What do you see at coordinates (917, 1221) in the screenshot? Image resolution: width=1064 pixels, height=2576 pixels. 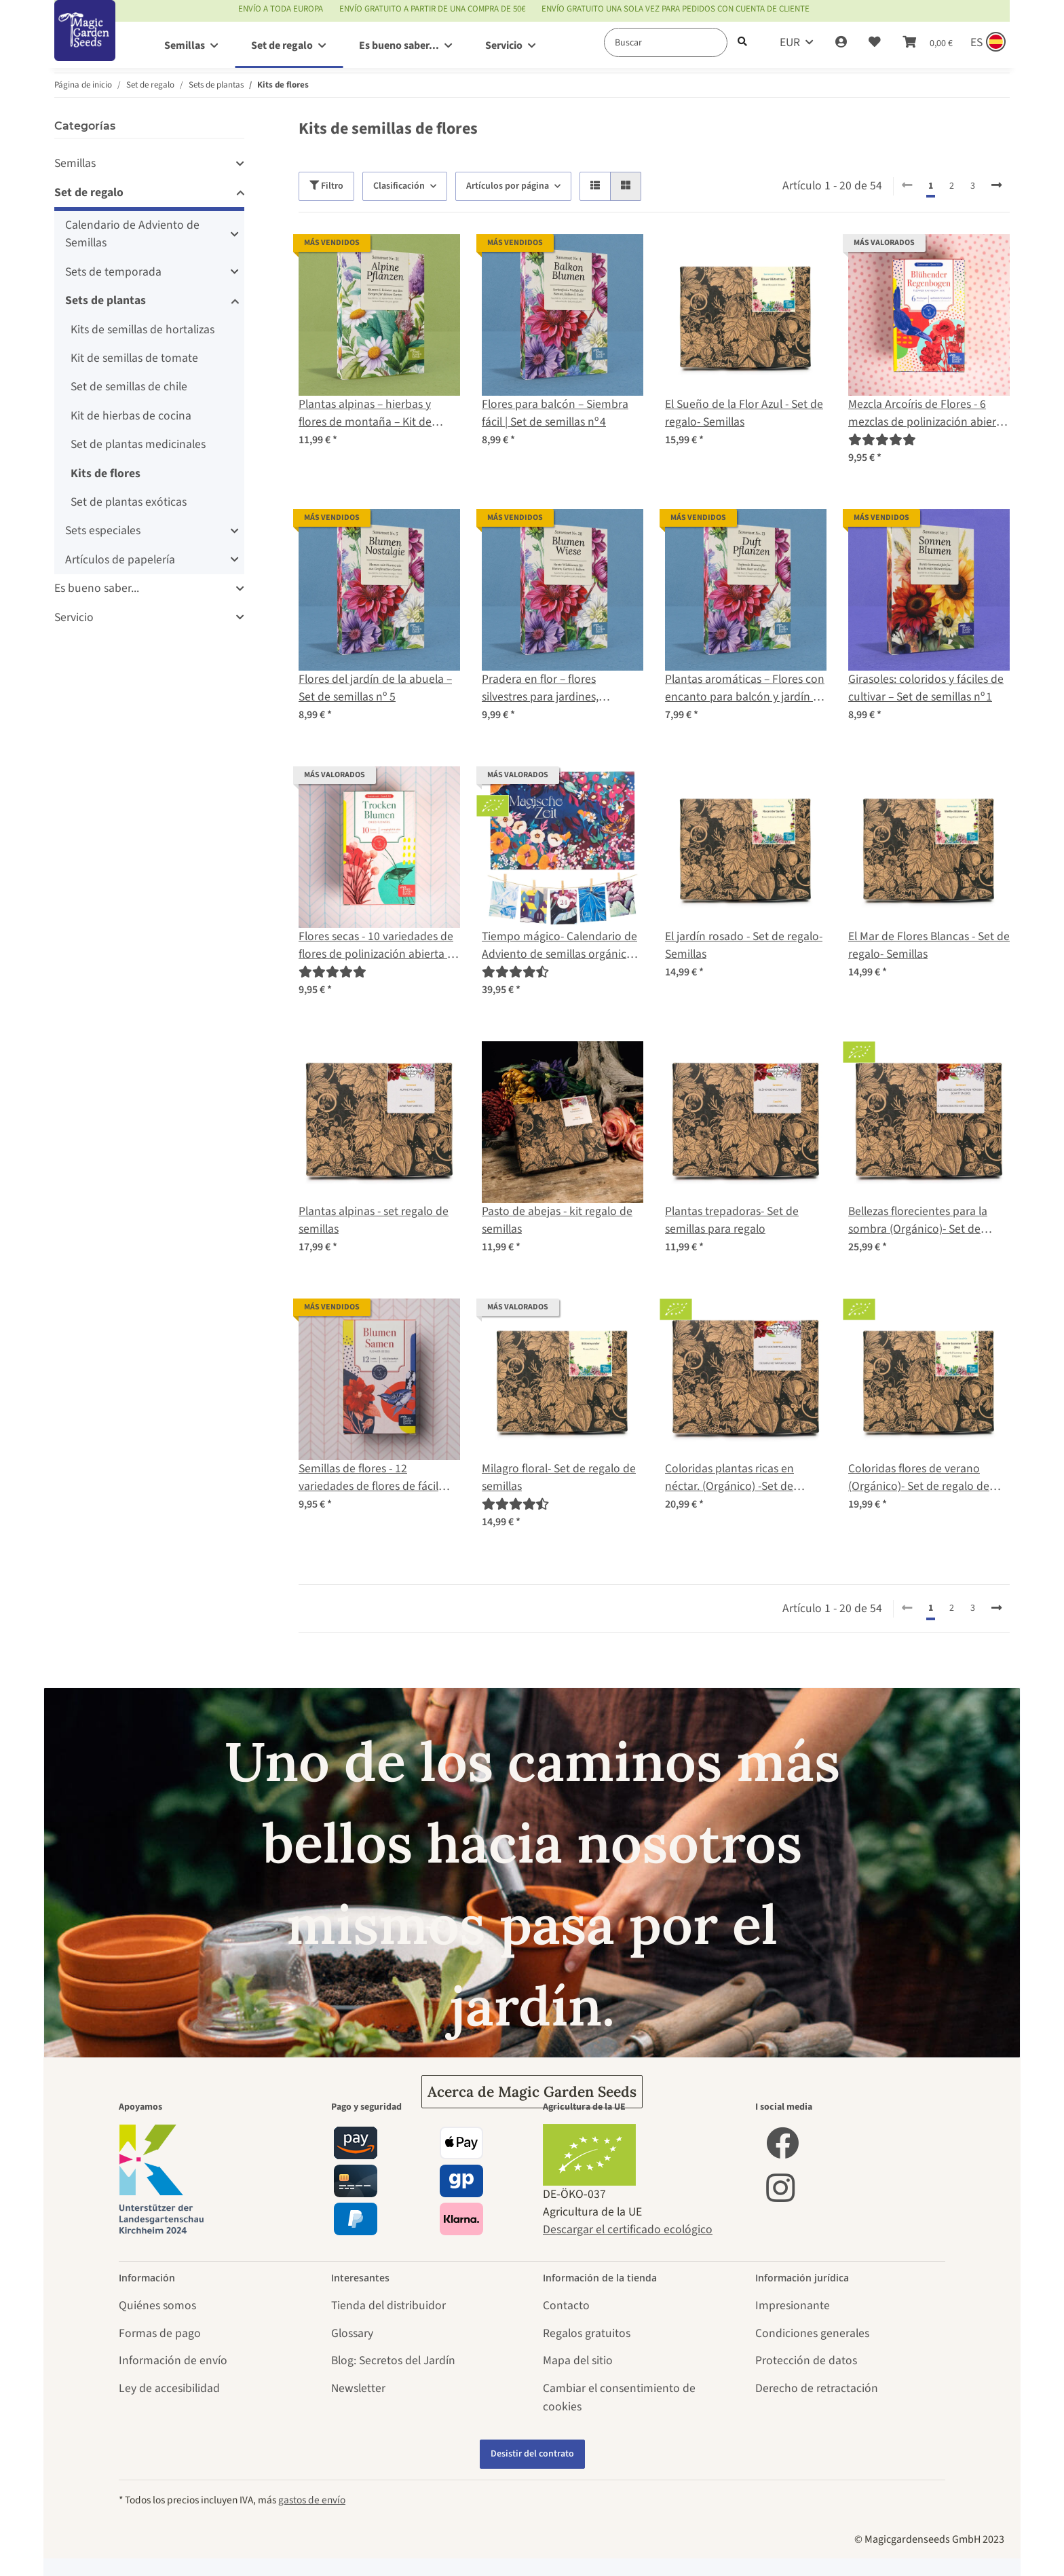 I see `Bellezas florecientes para la sombra (Orgánico)- Set de regalo de semillas` at bounding box center [917, 1221].